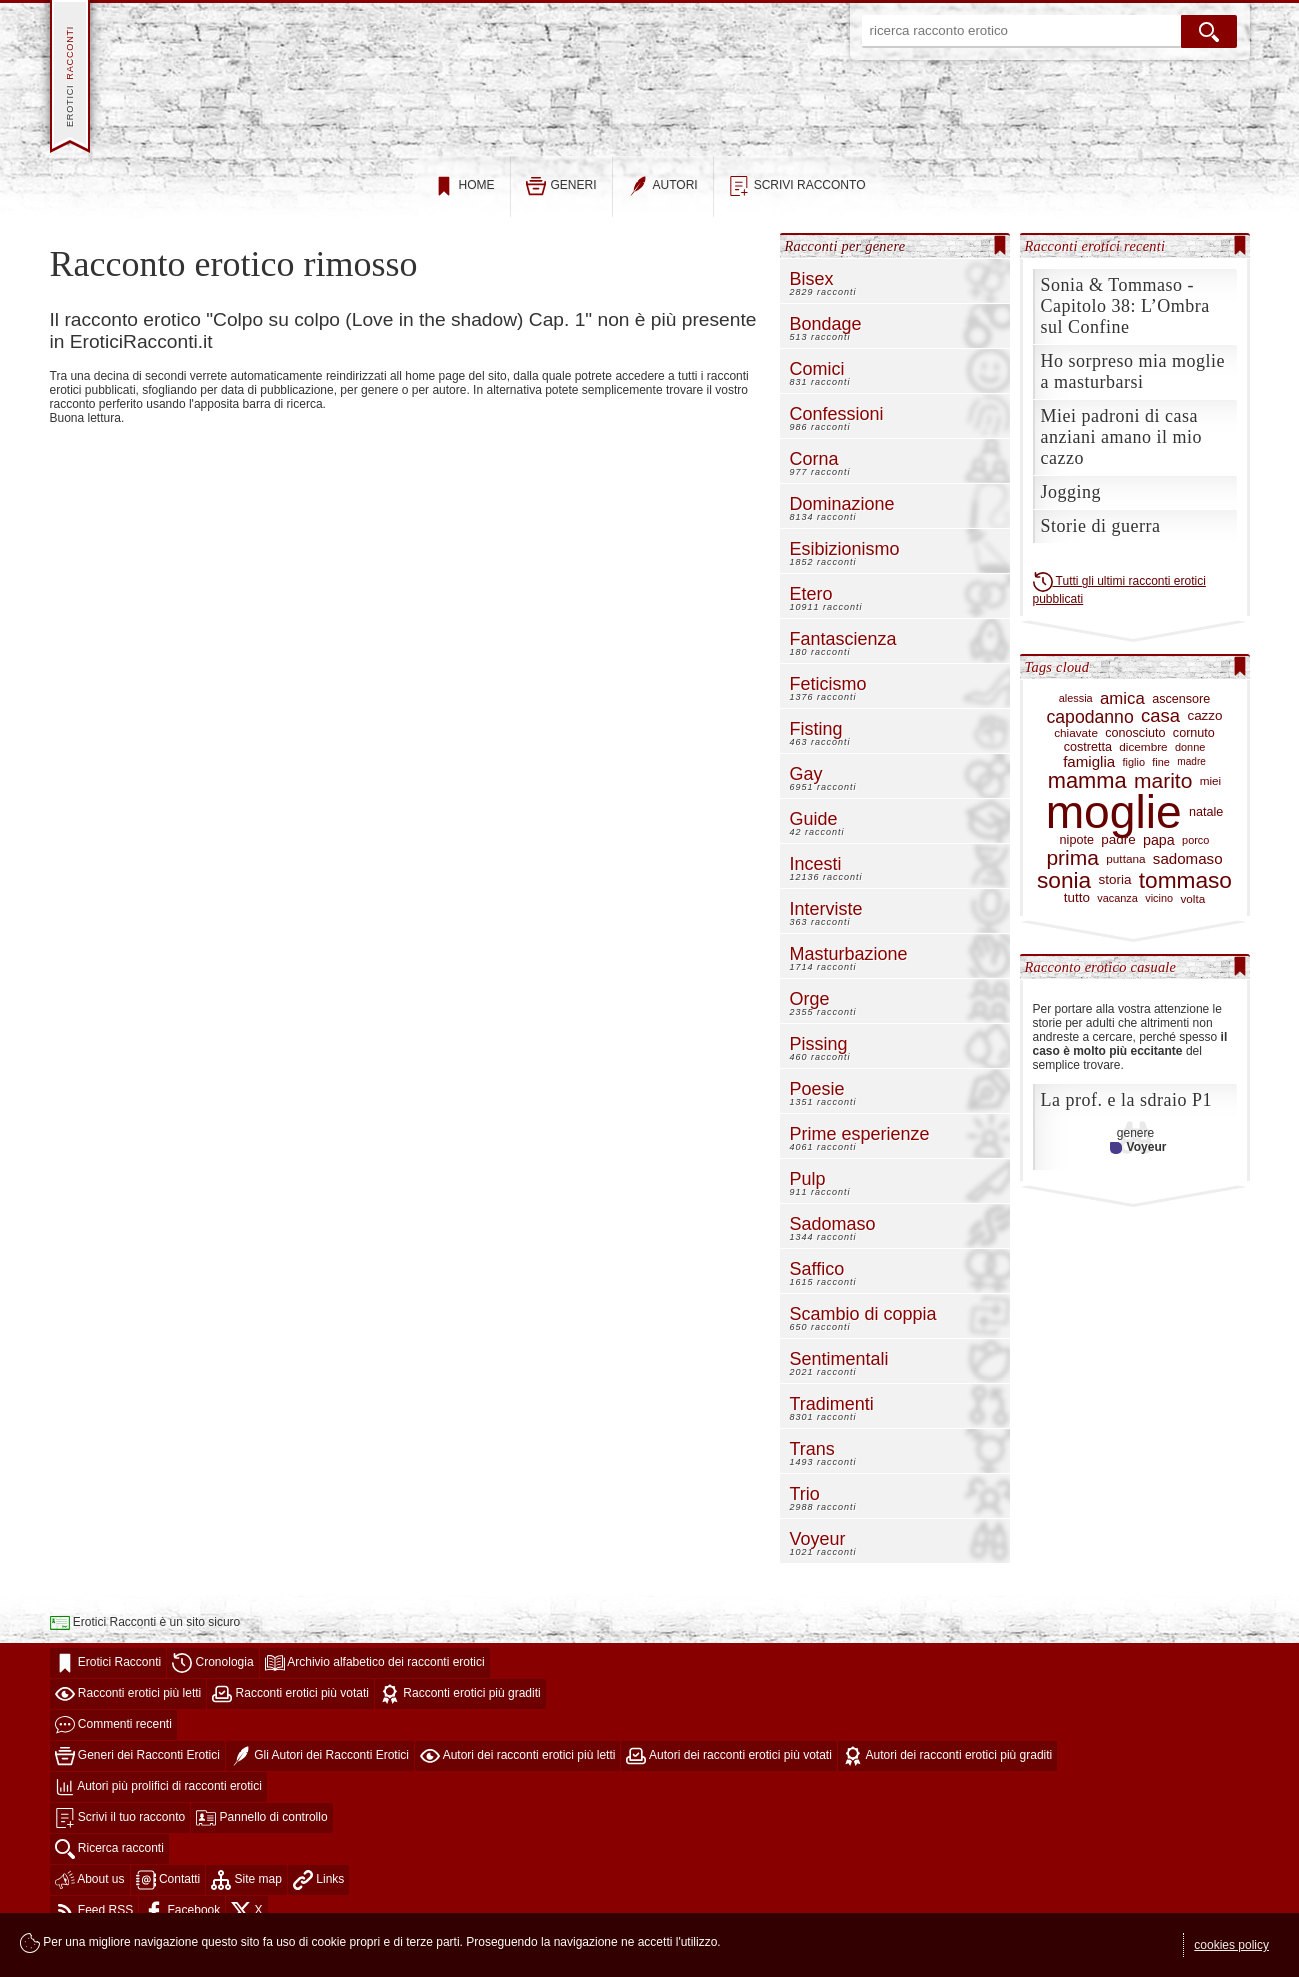 The height and width of the screenshot is (1977, 1299). What do you see at coordinates (1117, 911) in the screenshot?
I see `vacanza` at bounding box center [1117, 911].